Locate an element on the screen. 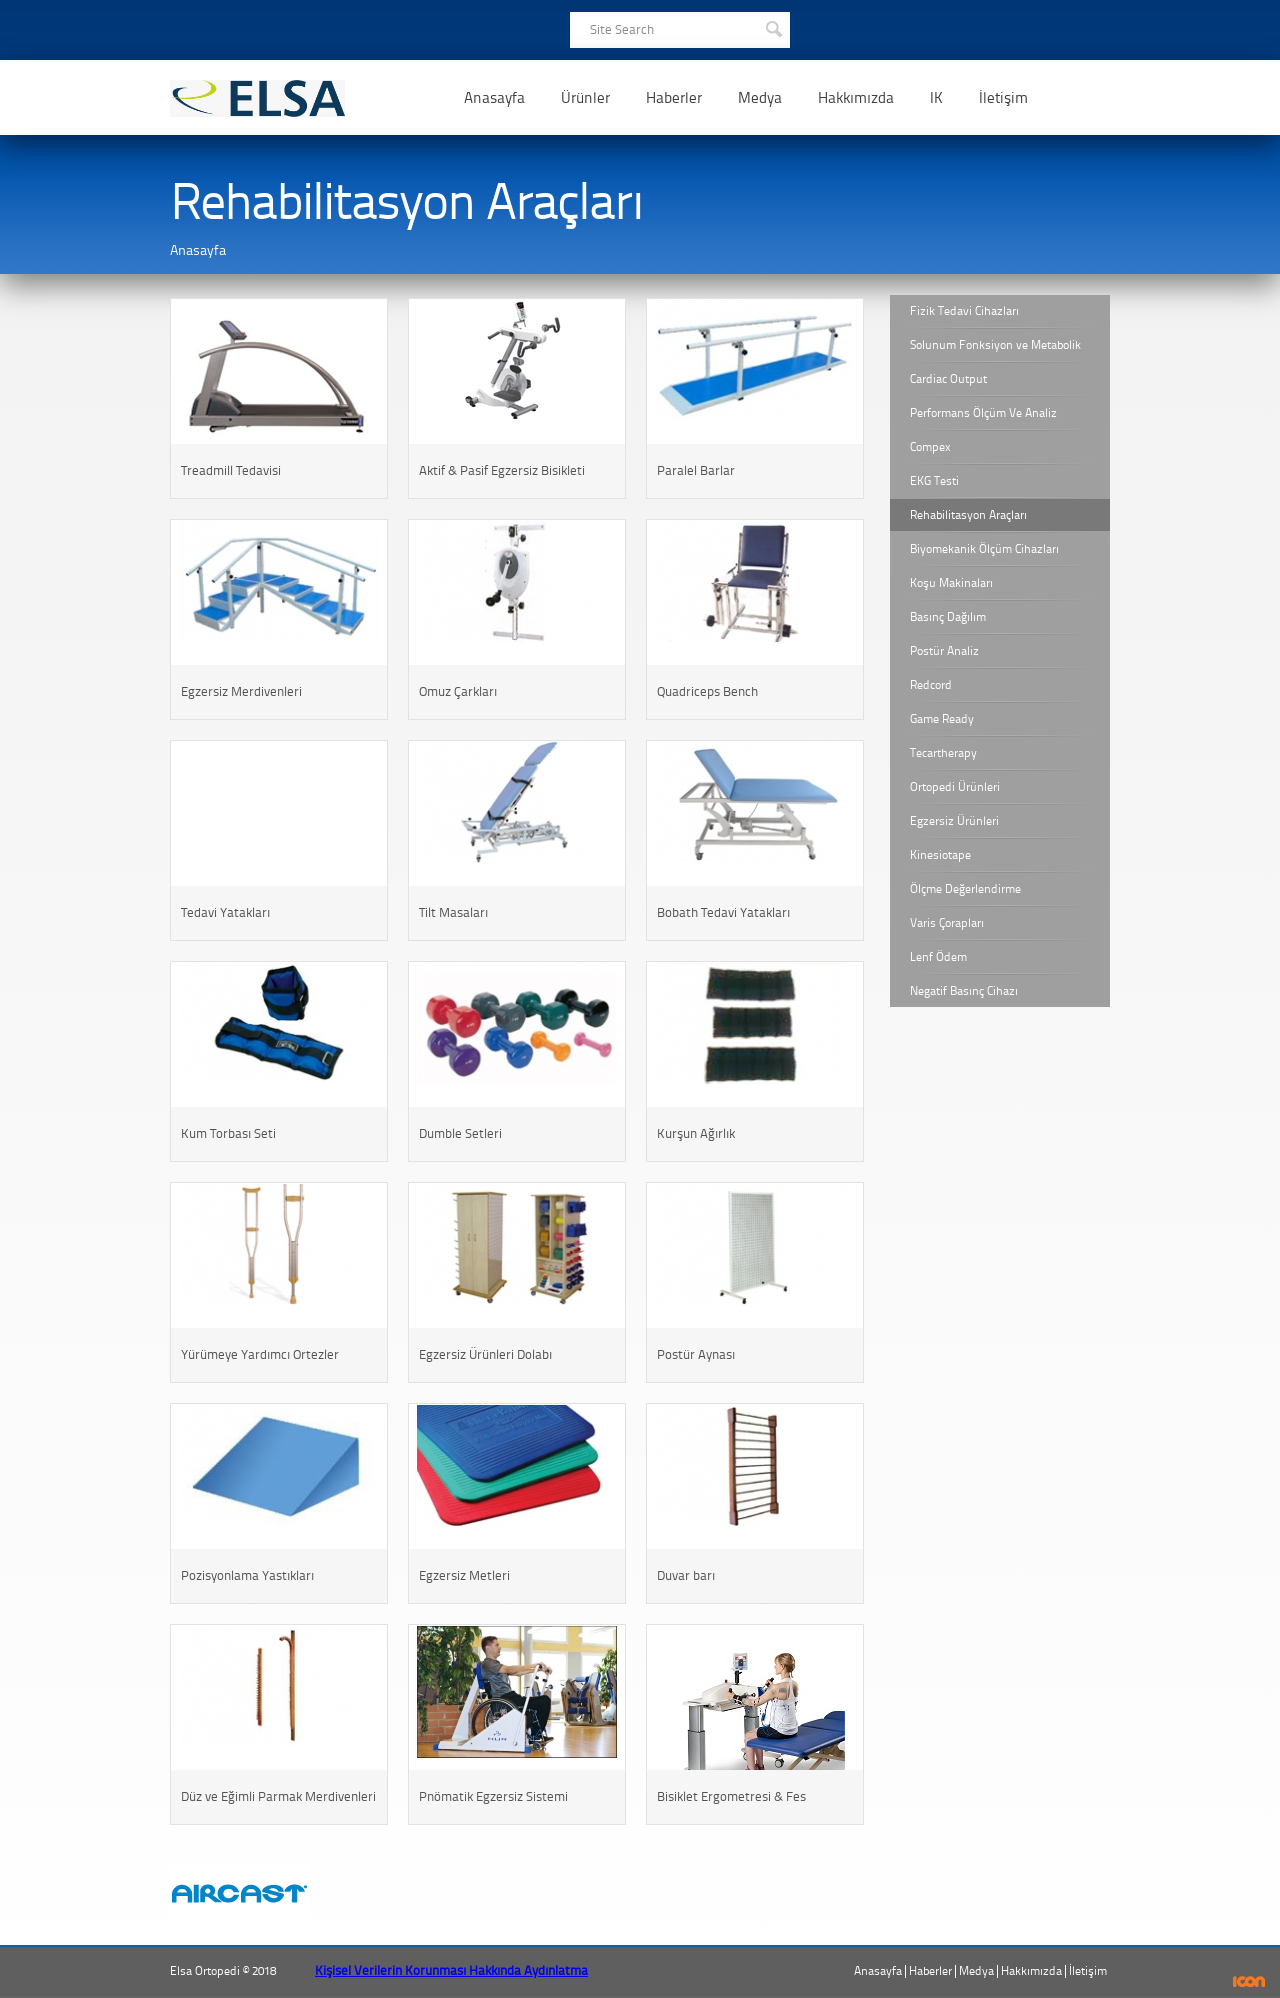  Lenf Ödem is located at coordinates (938, 957).